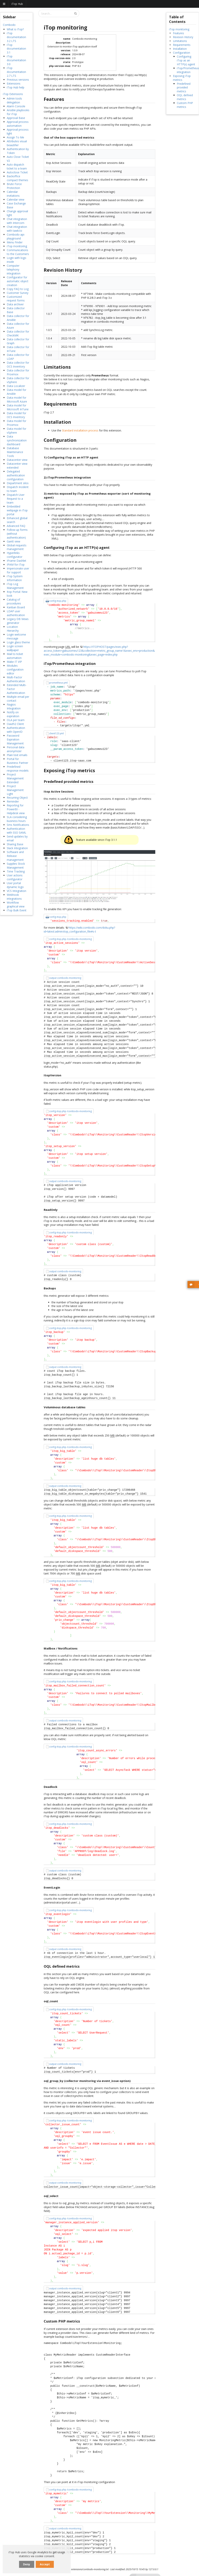 The height and width of the screenshot is (2576, 199). Describe the element at coordinates (16, 809) in the screenshot. I see `Reporting for PowerBI - Helpdesk view` at that location.